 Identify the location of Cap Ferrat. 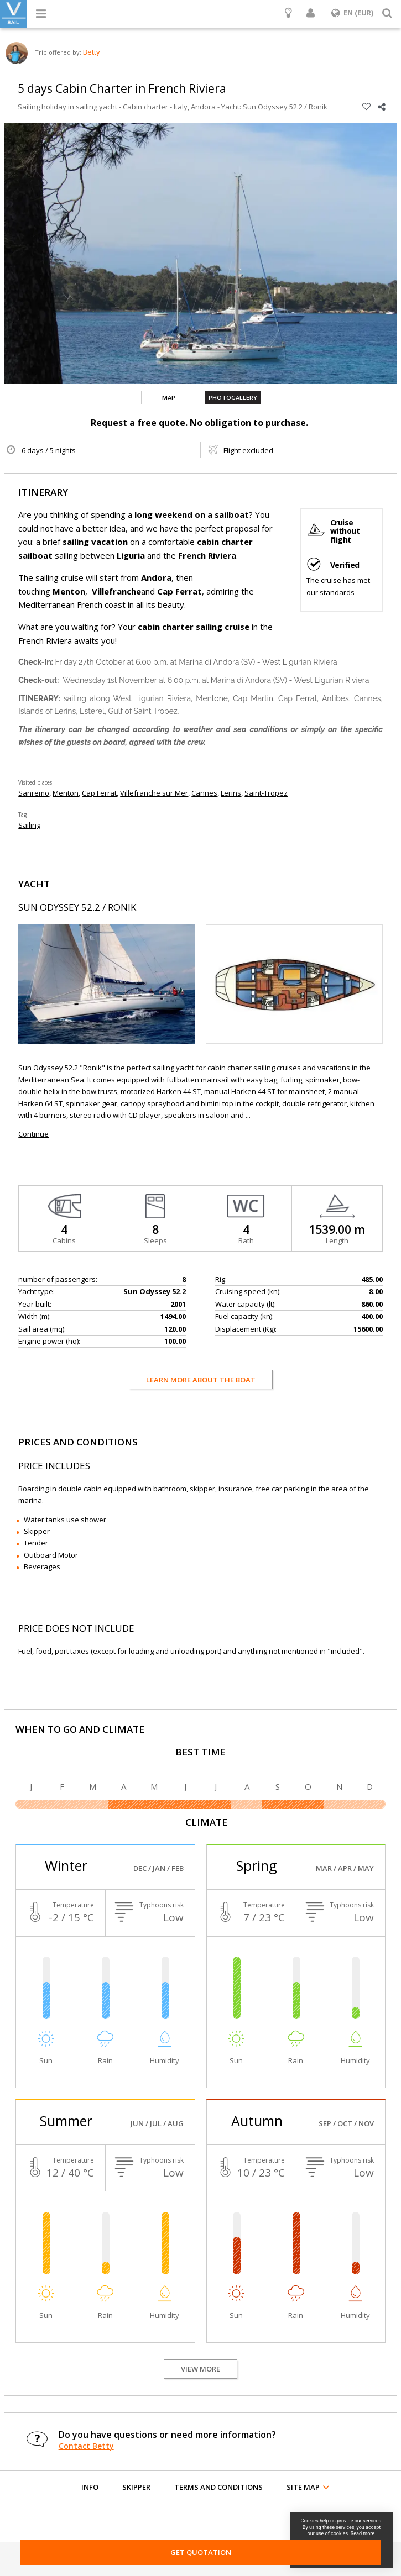
(99, 793).